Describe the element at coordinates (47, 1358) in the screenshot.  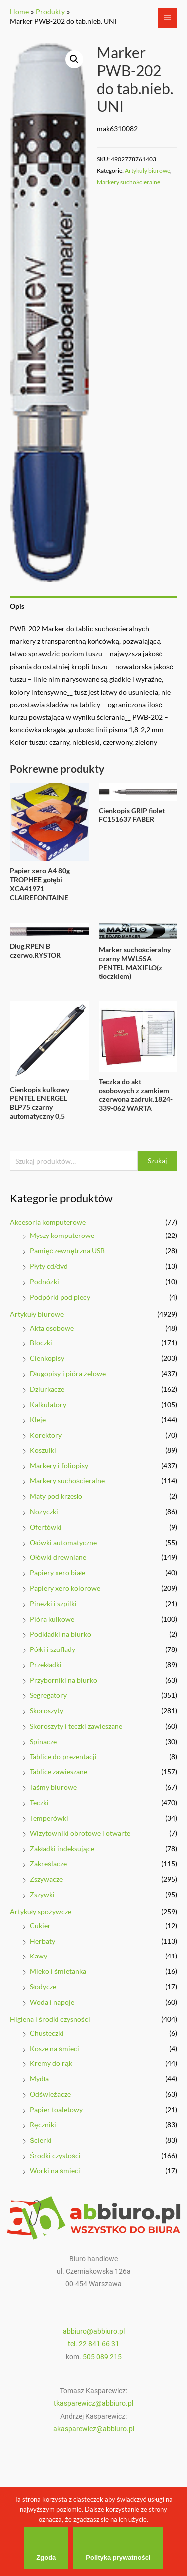
I see `Cienkopisy` at that location.